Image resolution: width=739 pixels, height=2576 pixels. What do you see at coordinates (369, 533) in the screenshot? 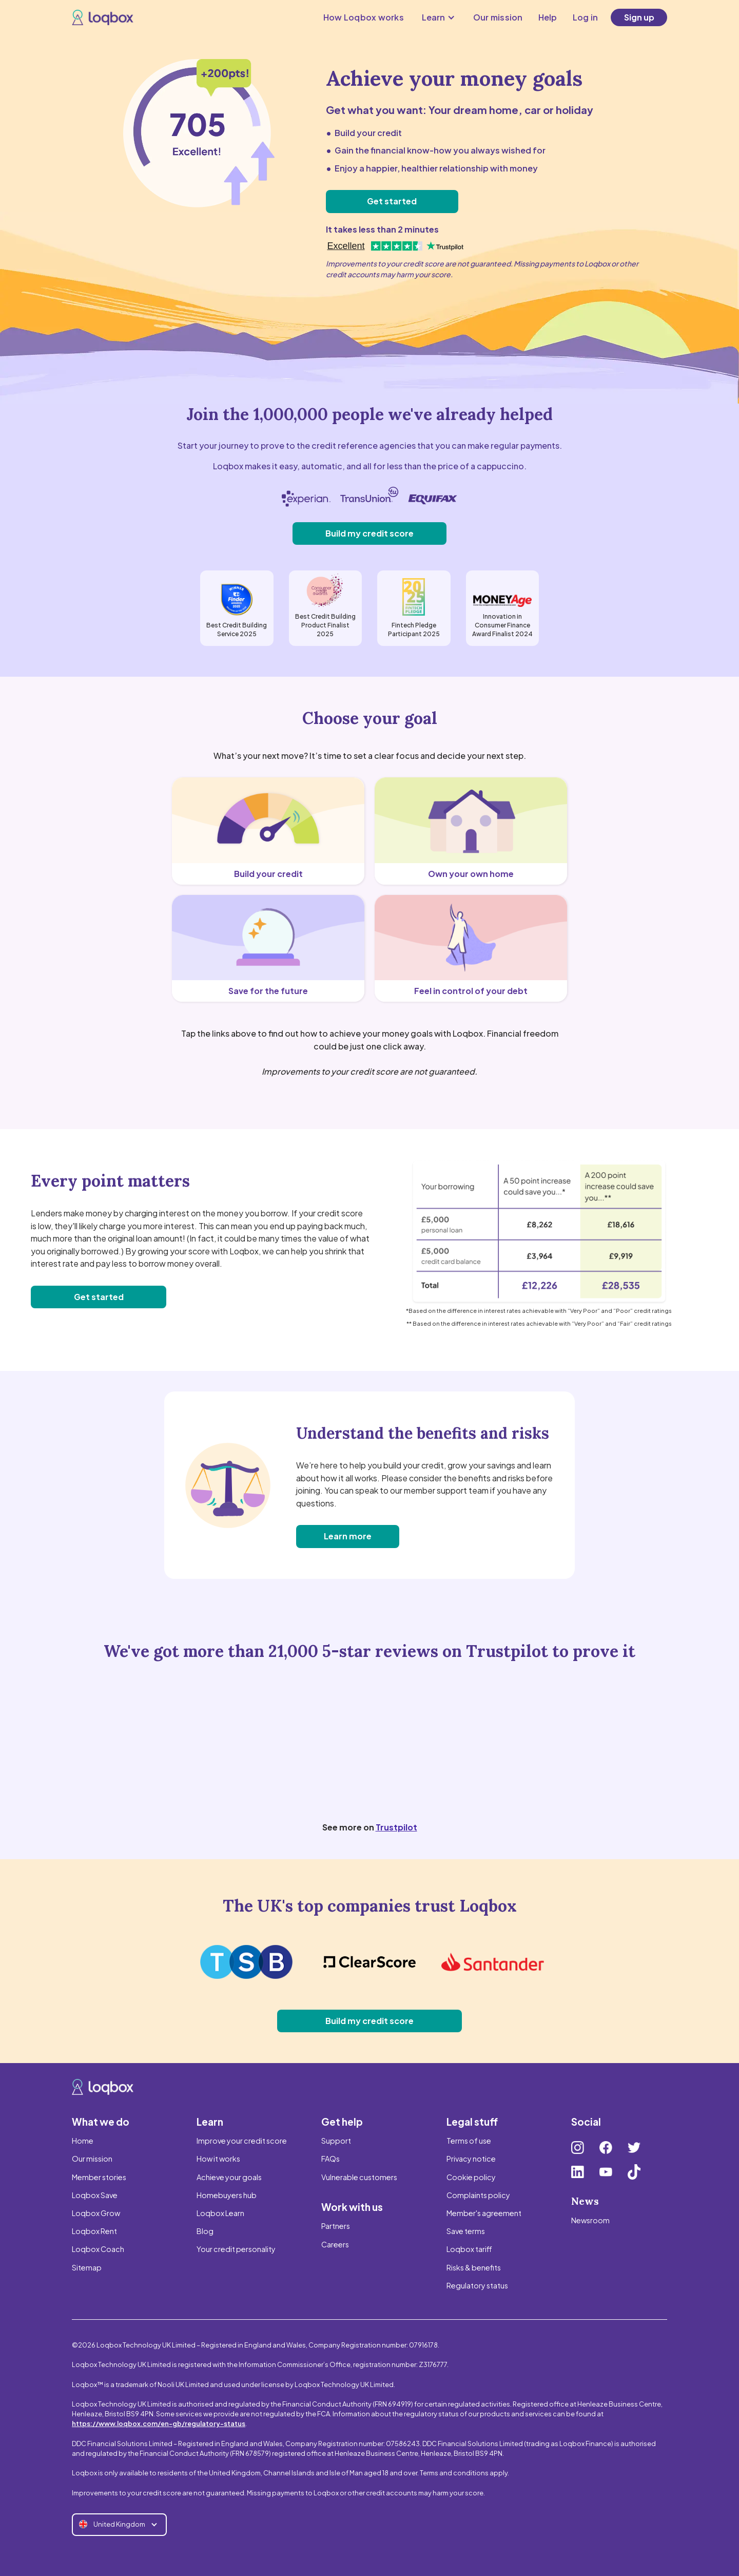
I see `Build my credit score` at bounding box center [369, 533].